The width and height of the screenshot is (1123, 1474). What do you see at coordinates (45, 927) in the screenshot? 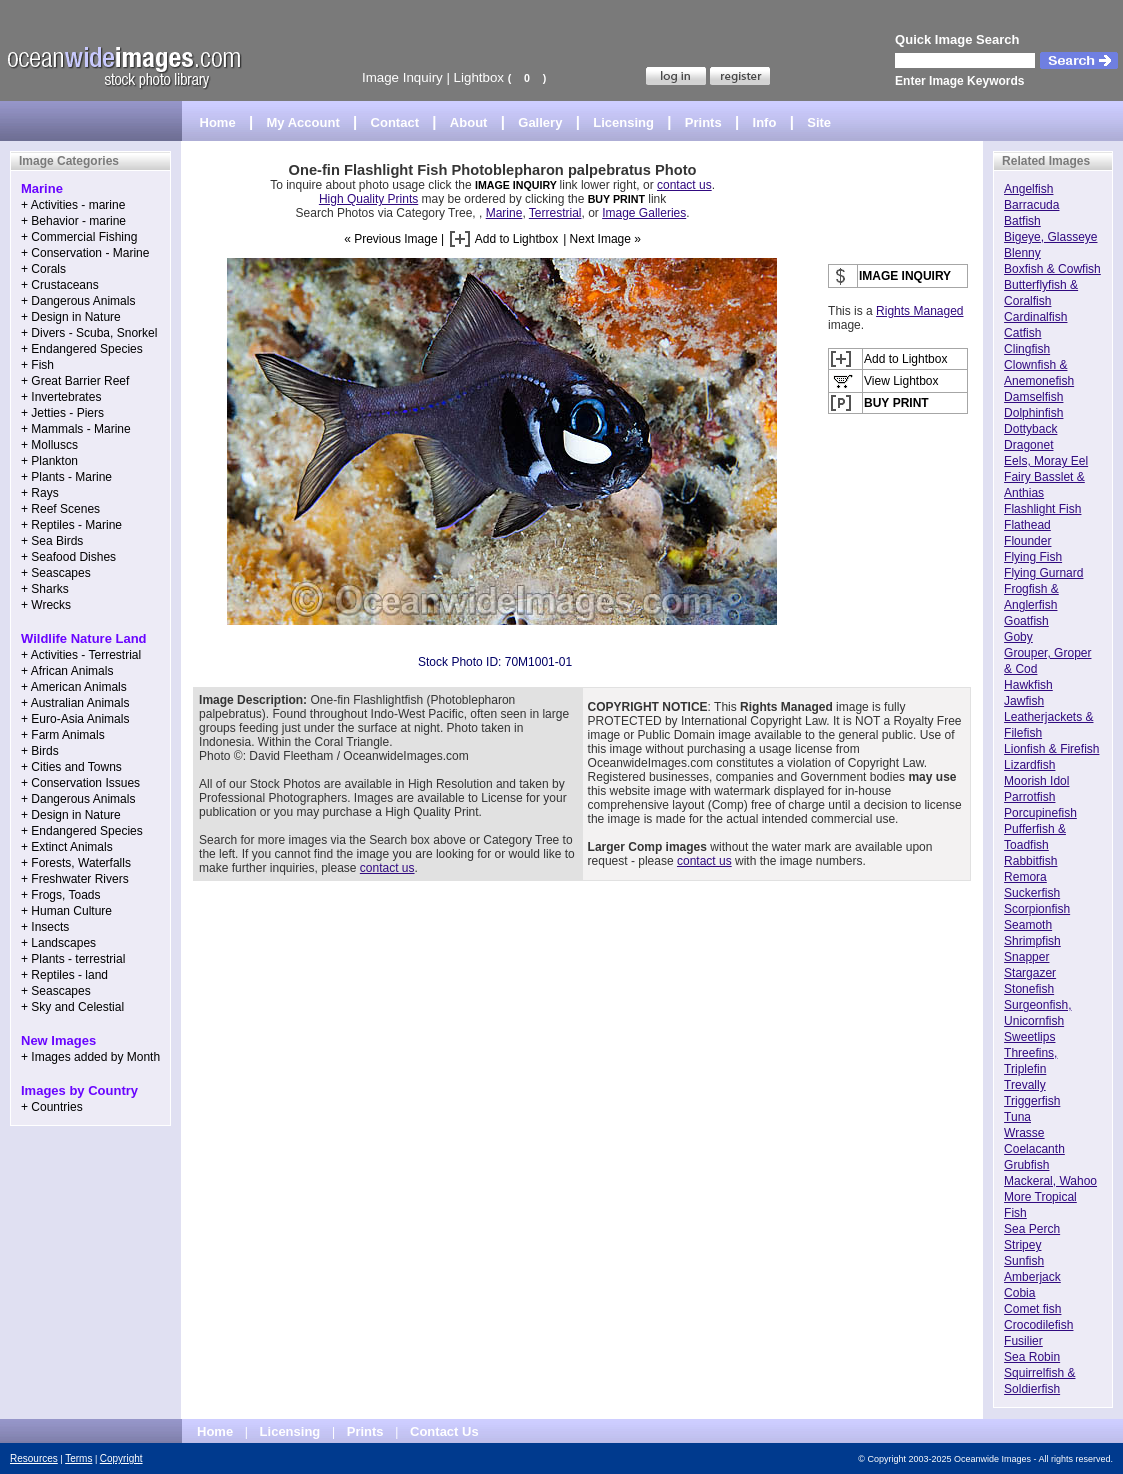
I see `+ Insects` at bounding box center [45, 927].